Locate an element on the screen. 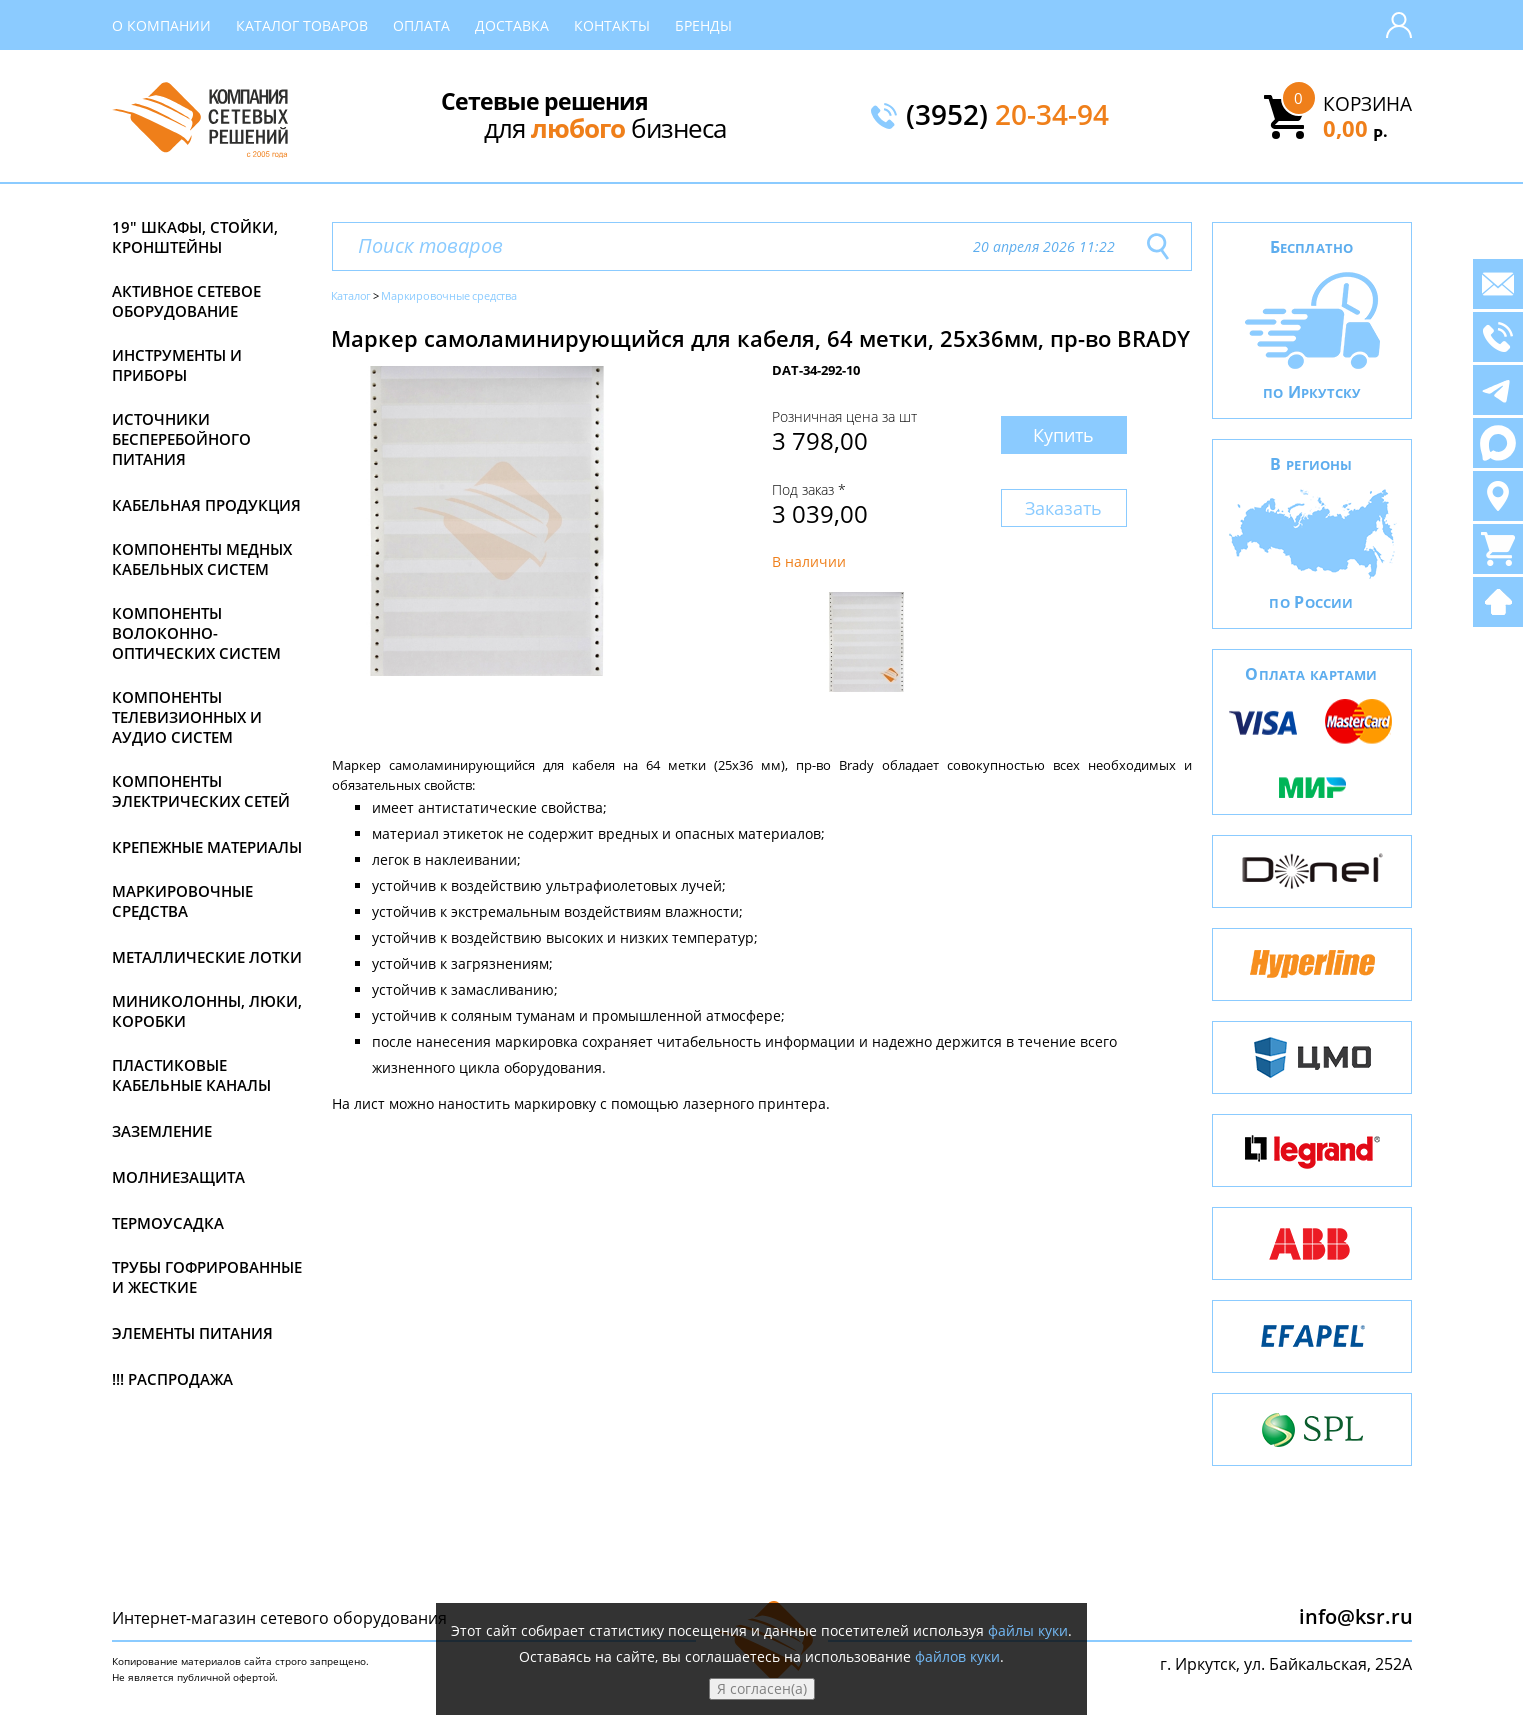 This screenshot has height=1715, width=1523. Оплата is located at coordinates (421, 25).